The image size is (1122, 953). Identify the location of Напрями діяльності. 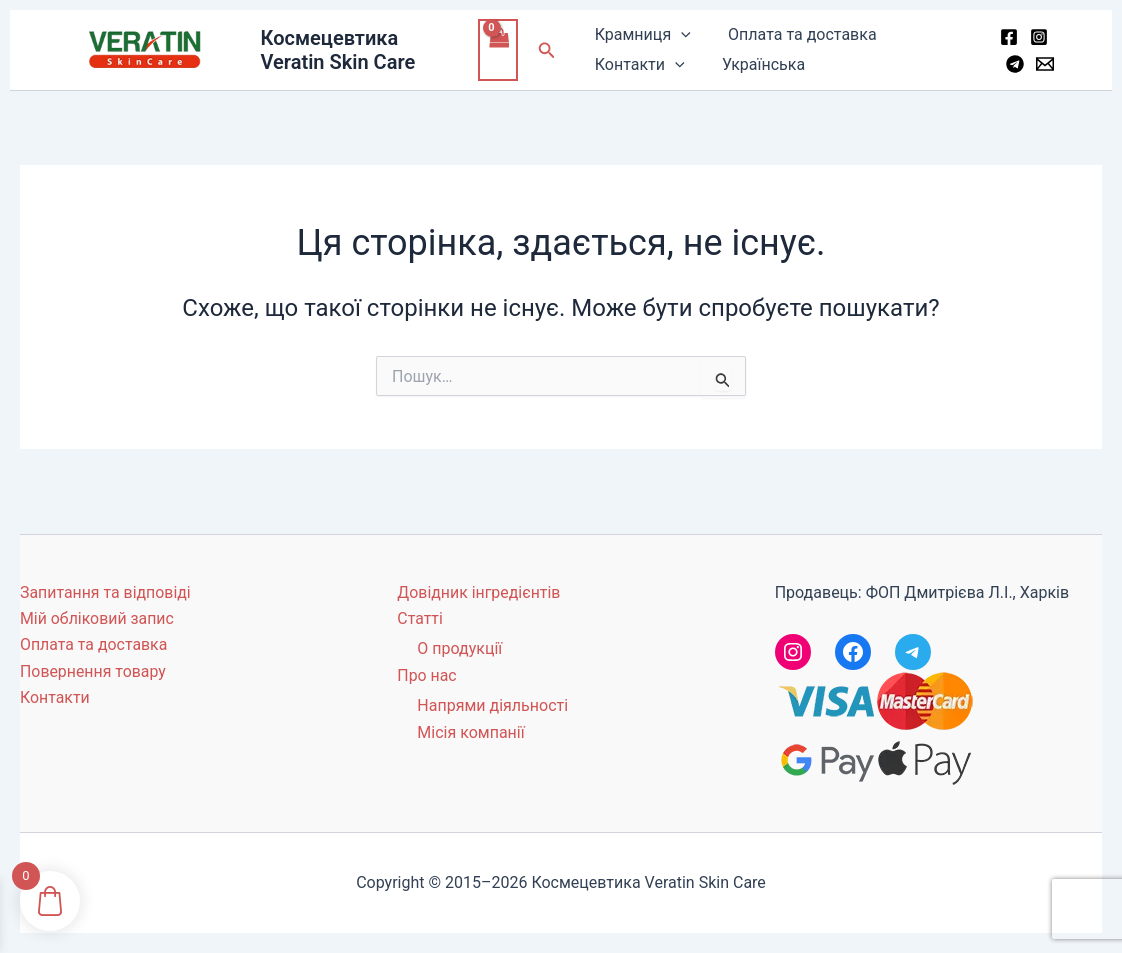
(492, 705).